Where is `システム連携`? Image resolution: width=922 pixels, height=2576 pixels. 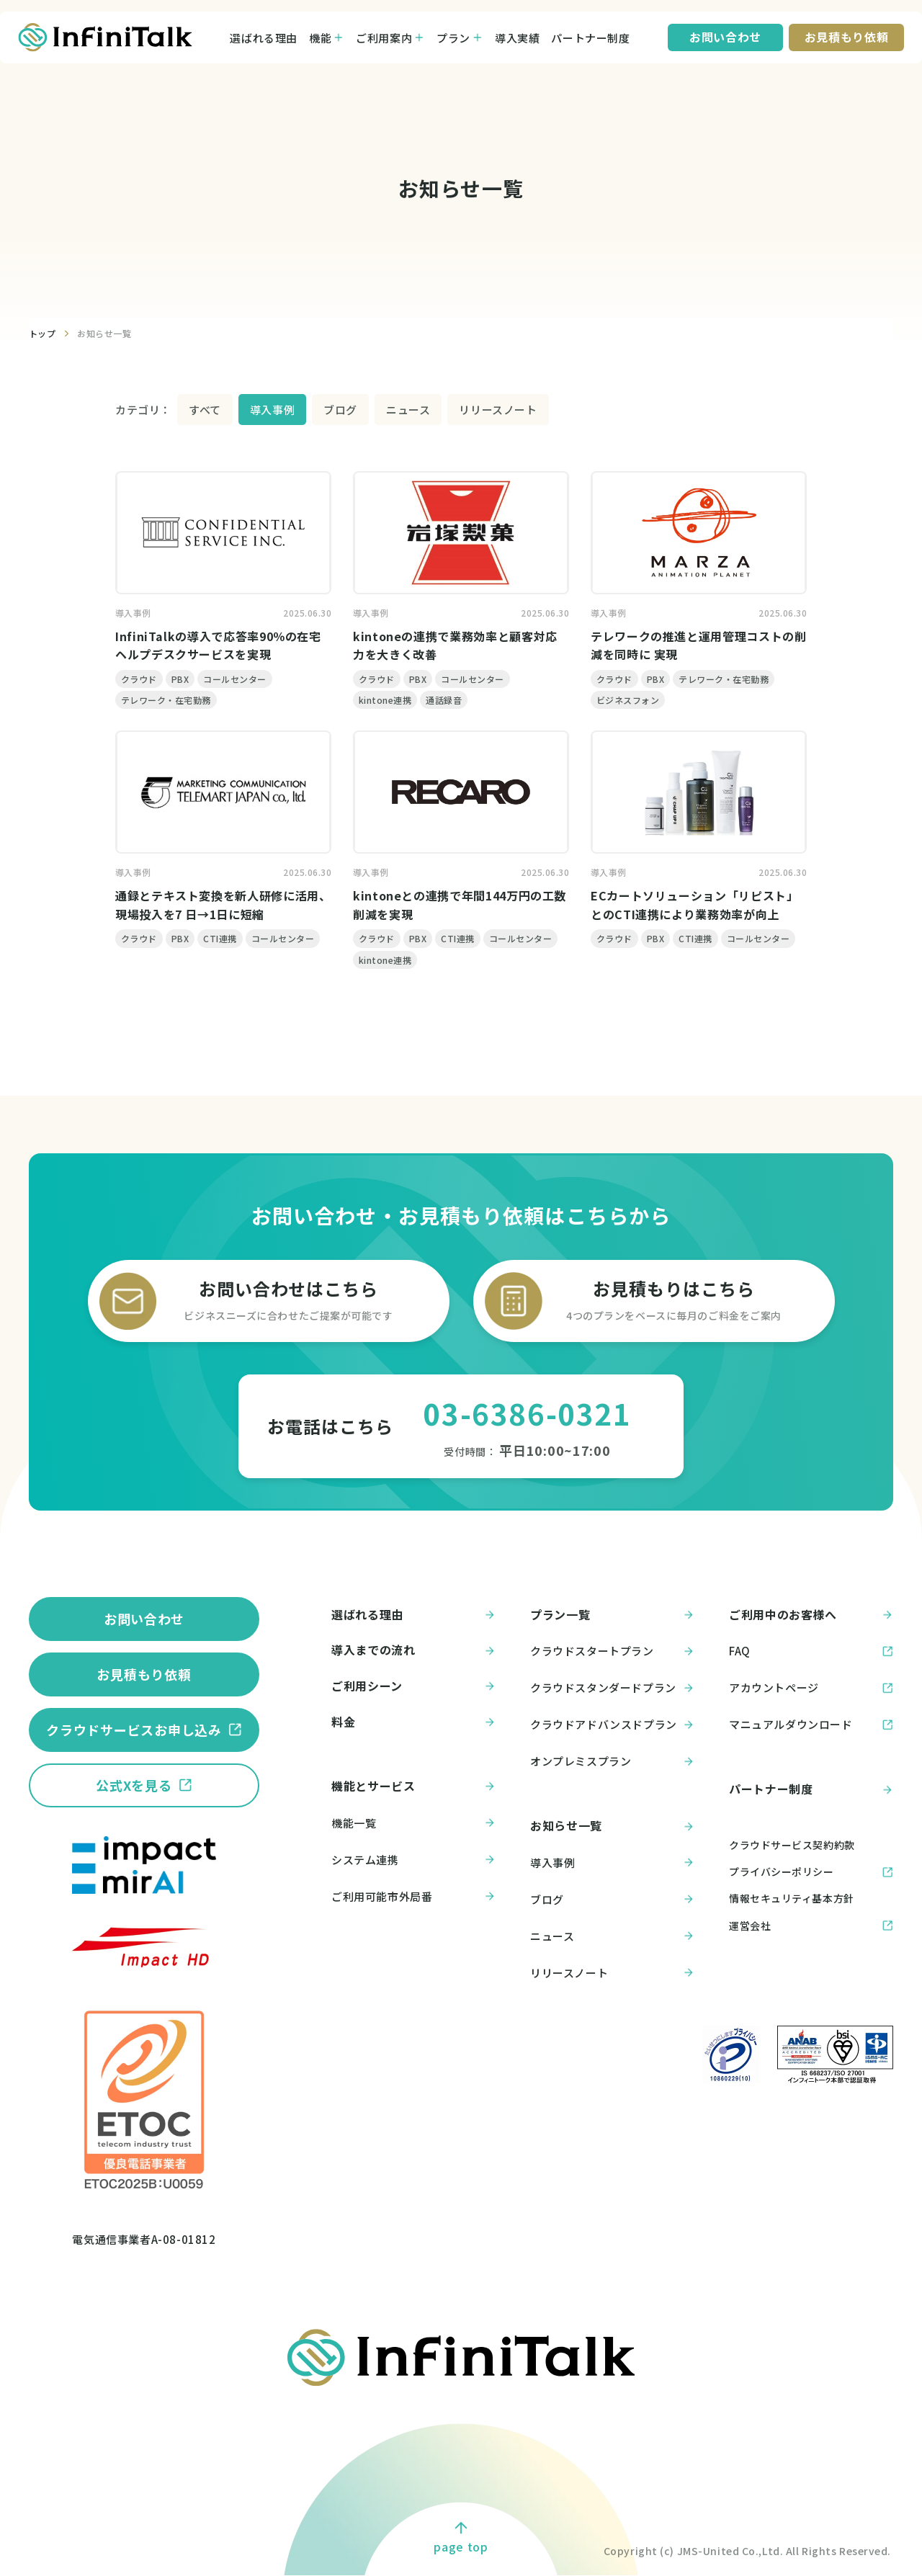
システム連携 is located at coordinates (413, 1860).